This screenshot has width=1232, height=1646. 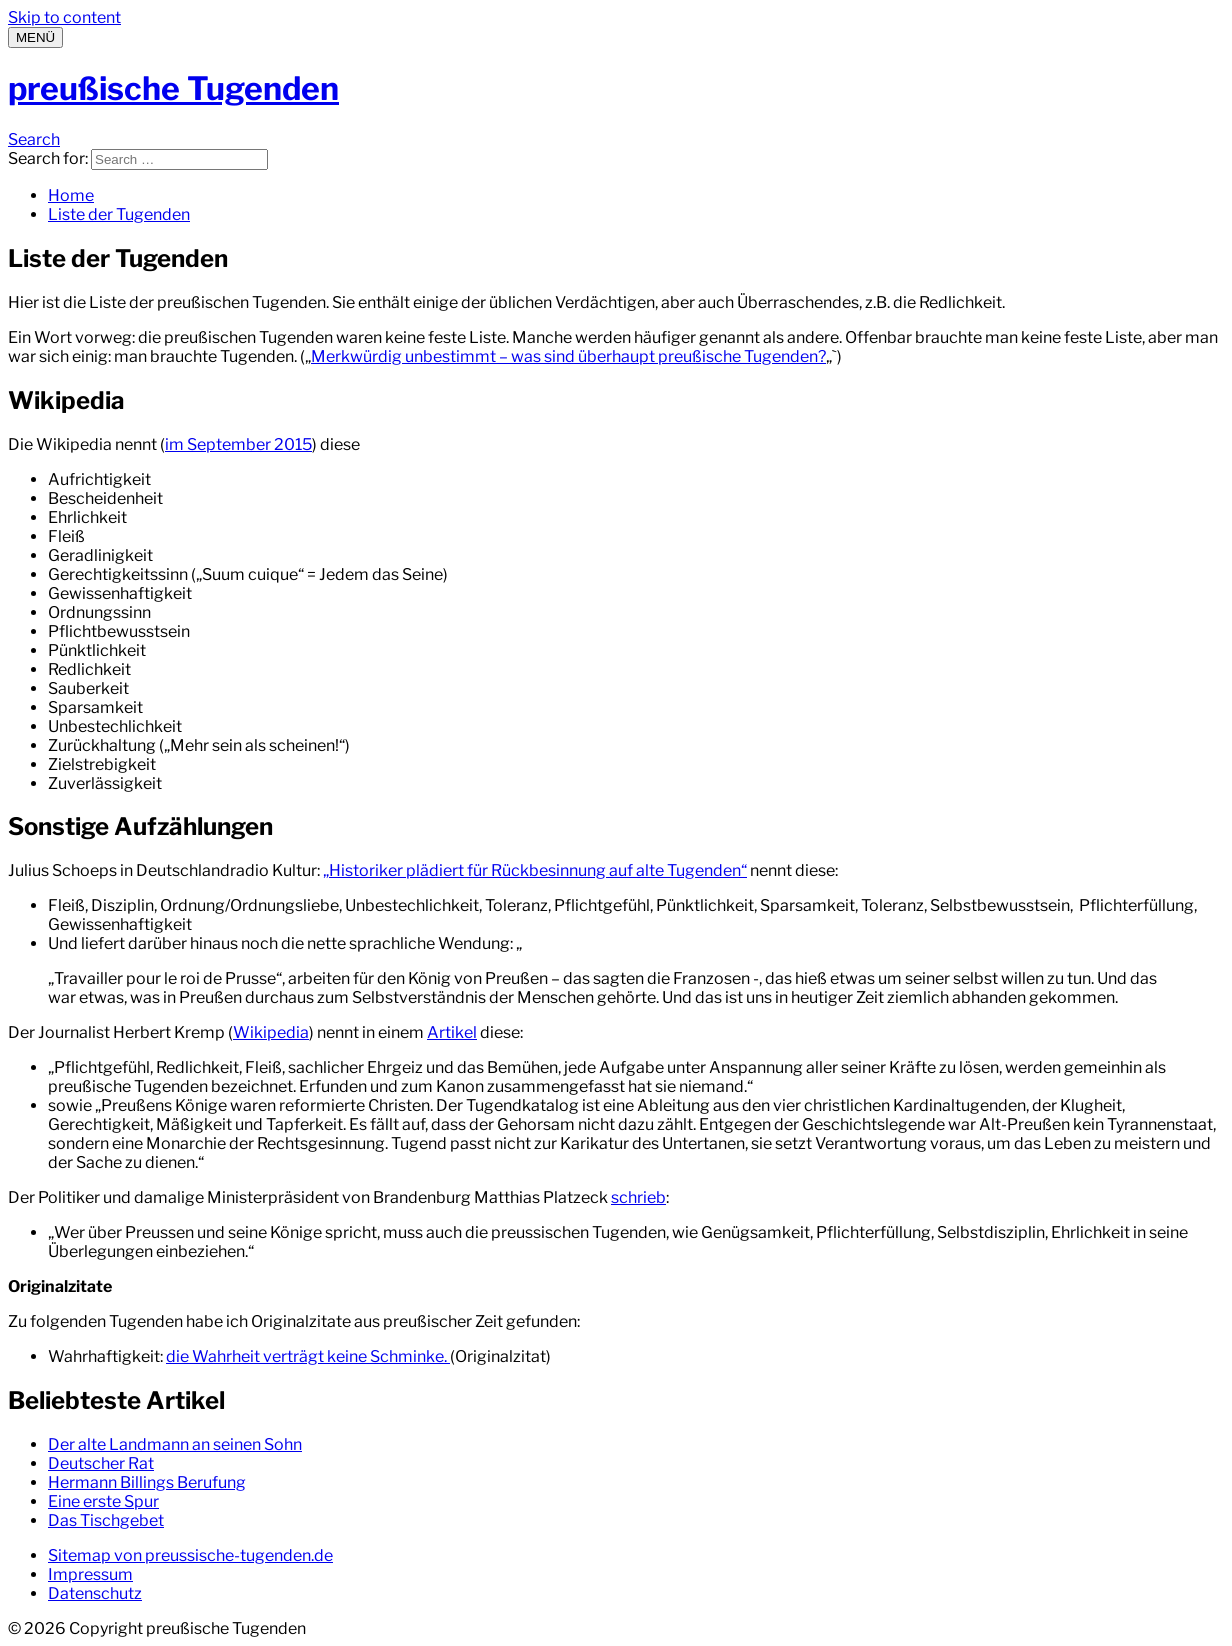 I want to click on Deutscher Rat, so click(x=101, y=1463).